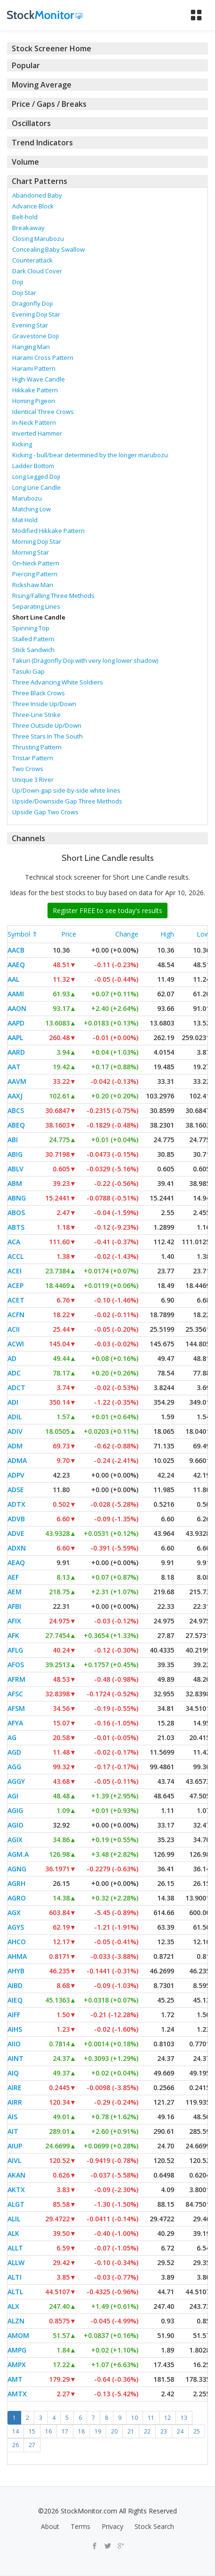  Describe the element at coordinates (15, 2247) in the screenshot. I see `ALLT` at that location.